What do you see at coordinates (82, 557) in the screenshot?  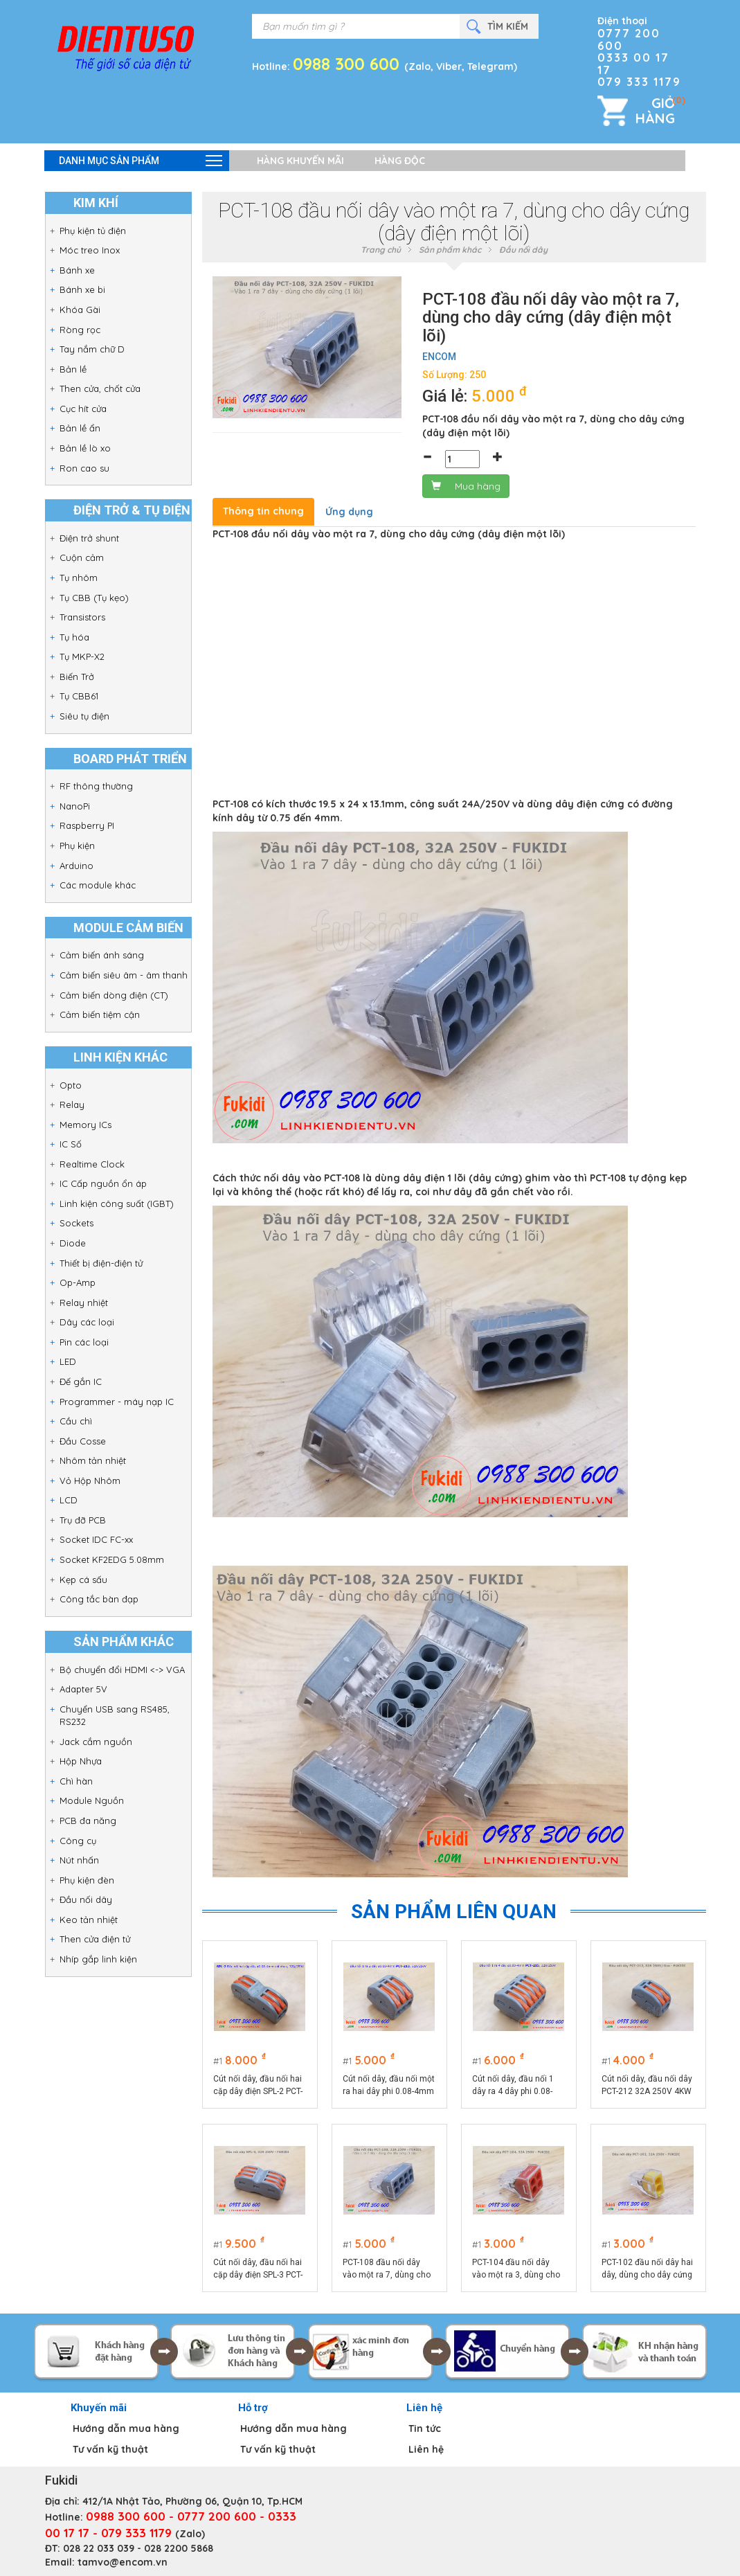 I see `Cuộn cảm` at bounding box center [82, 557].